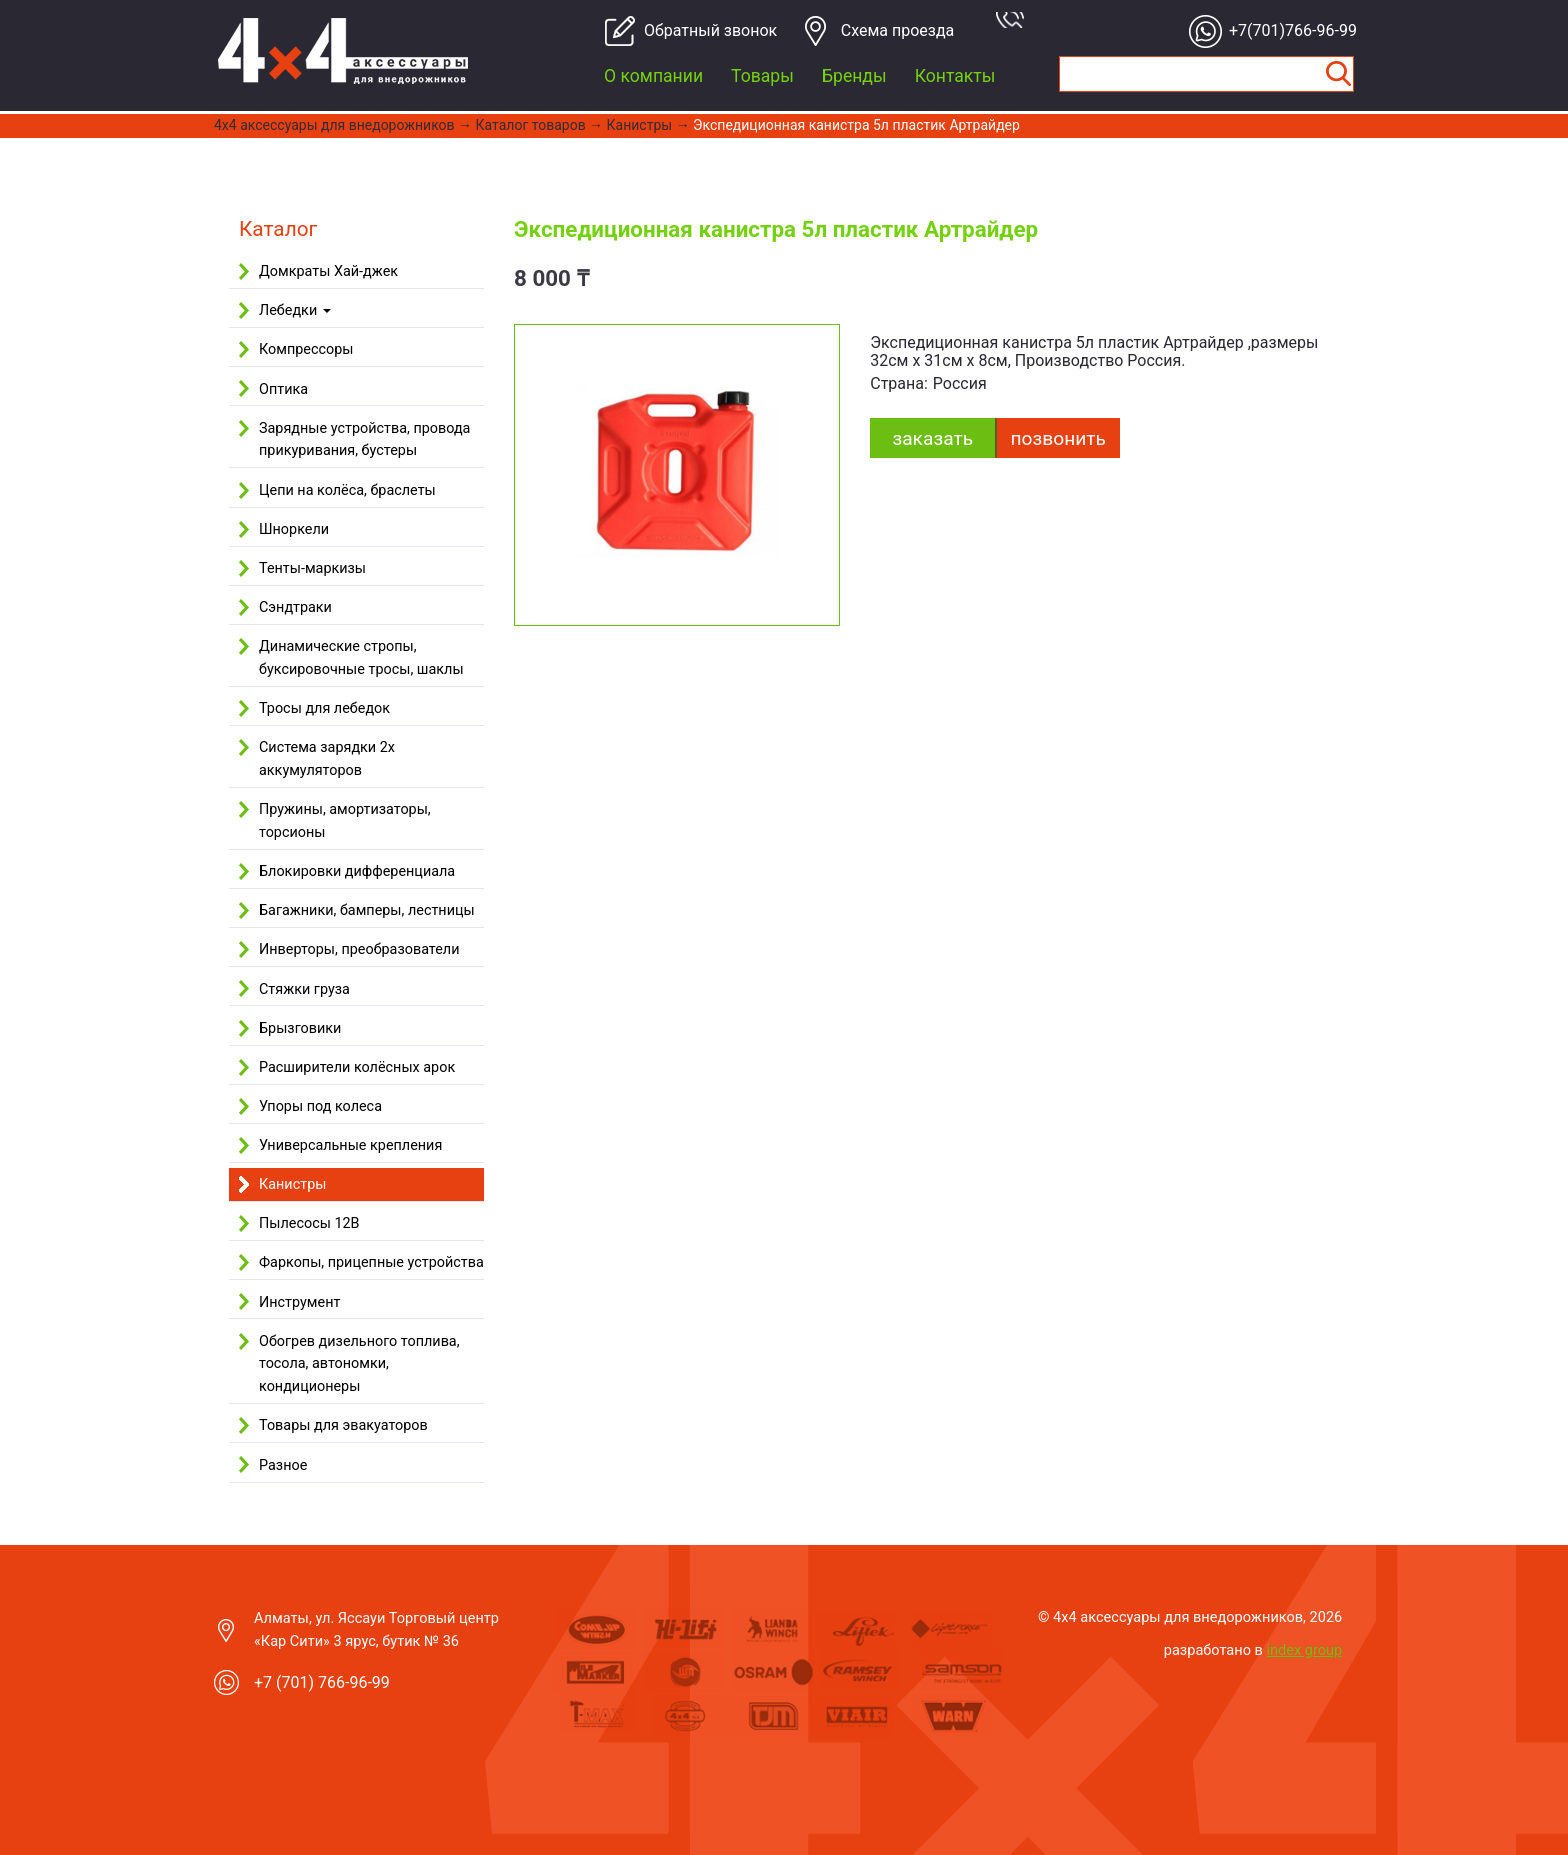 Image resolution: width=1568 pixels, height=1855 pixels. I want to click on Упоры под колеса, so click(320, 1106).